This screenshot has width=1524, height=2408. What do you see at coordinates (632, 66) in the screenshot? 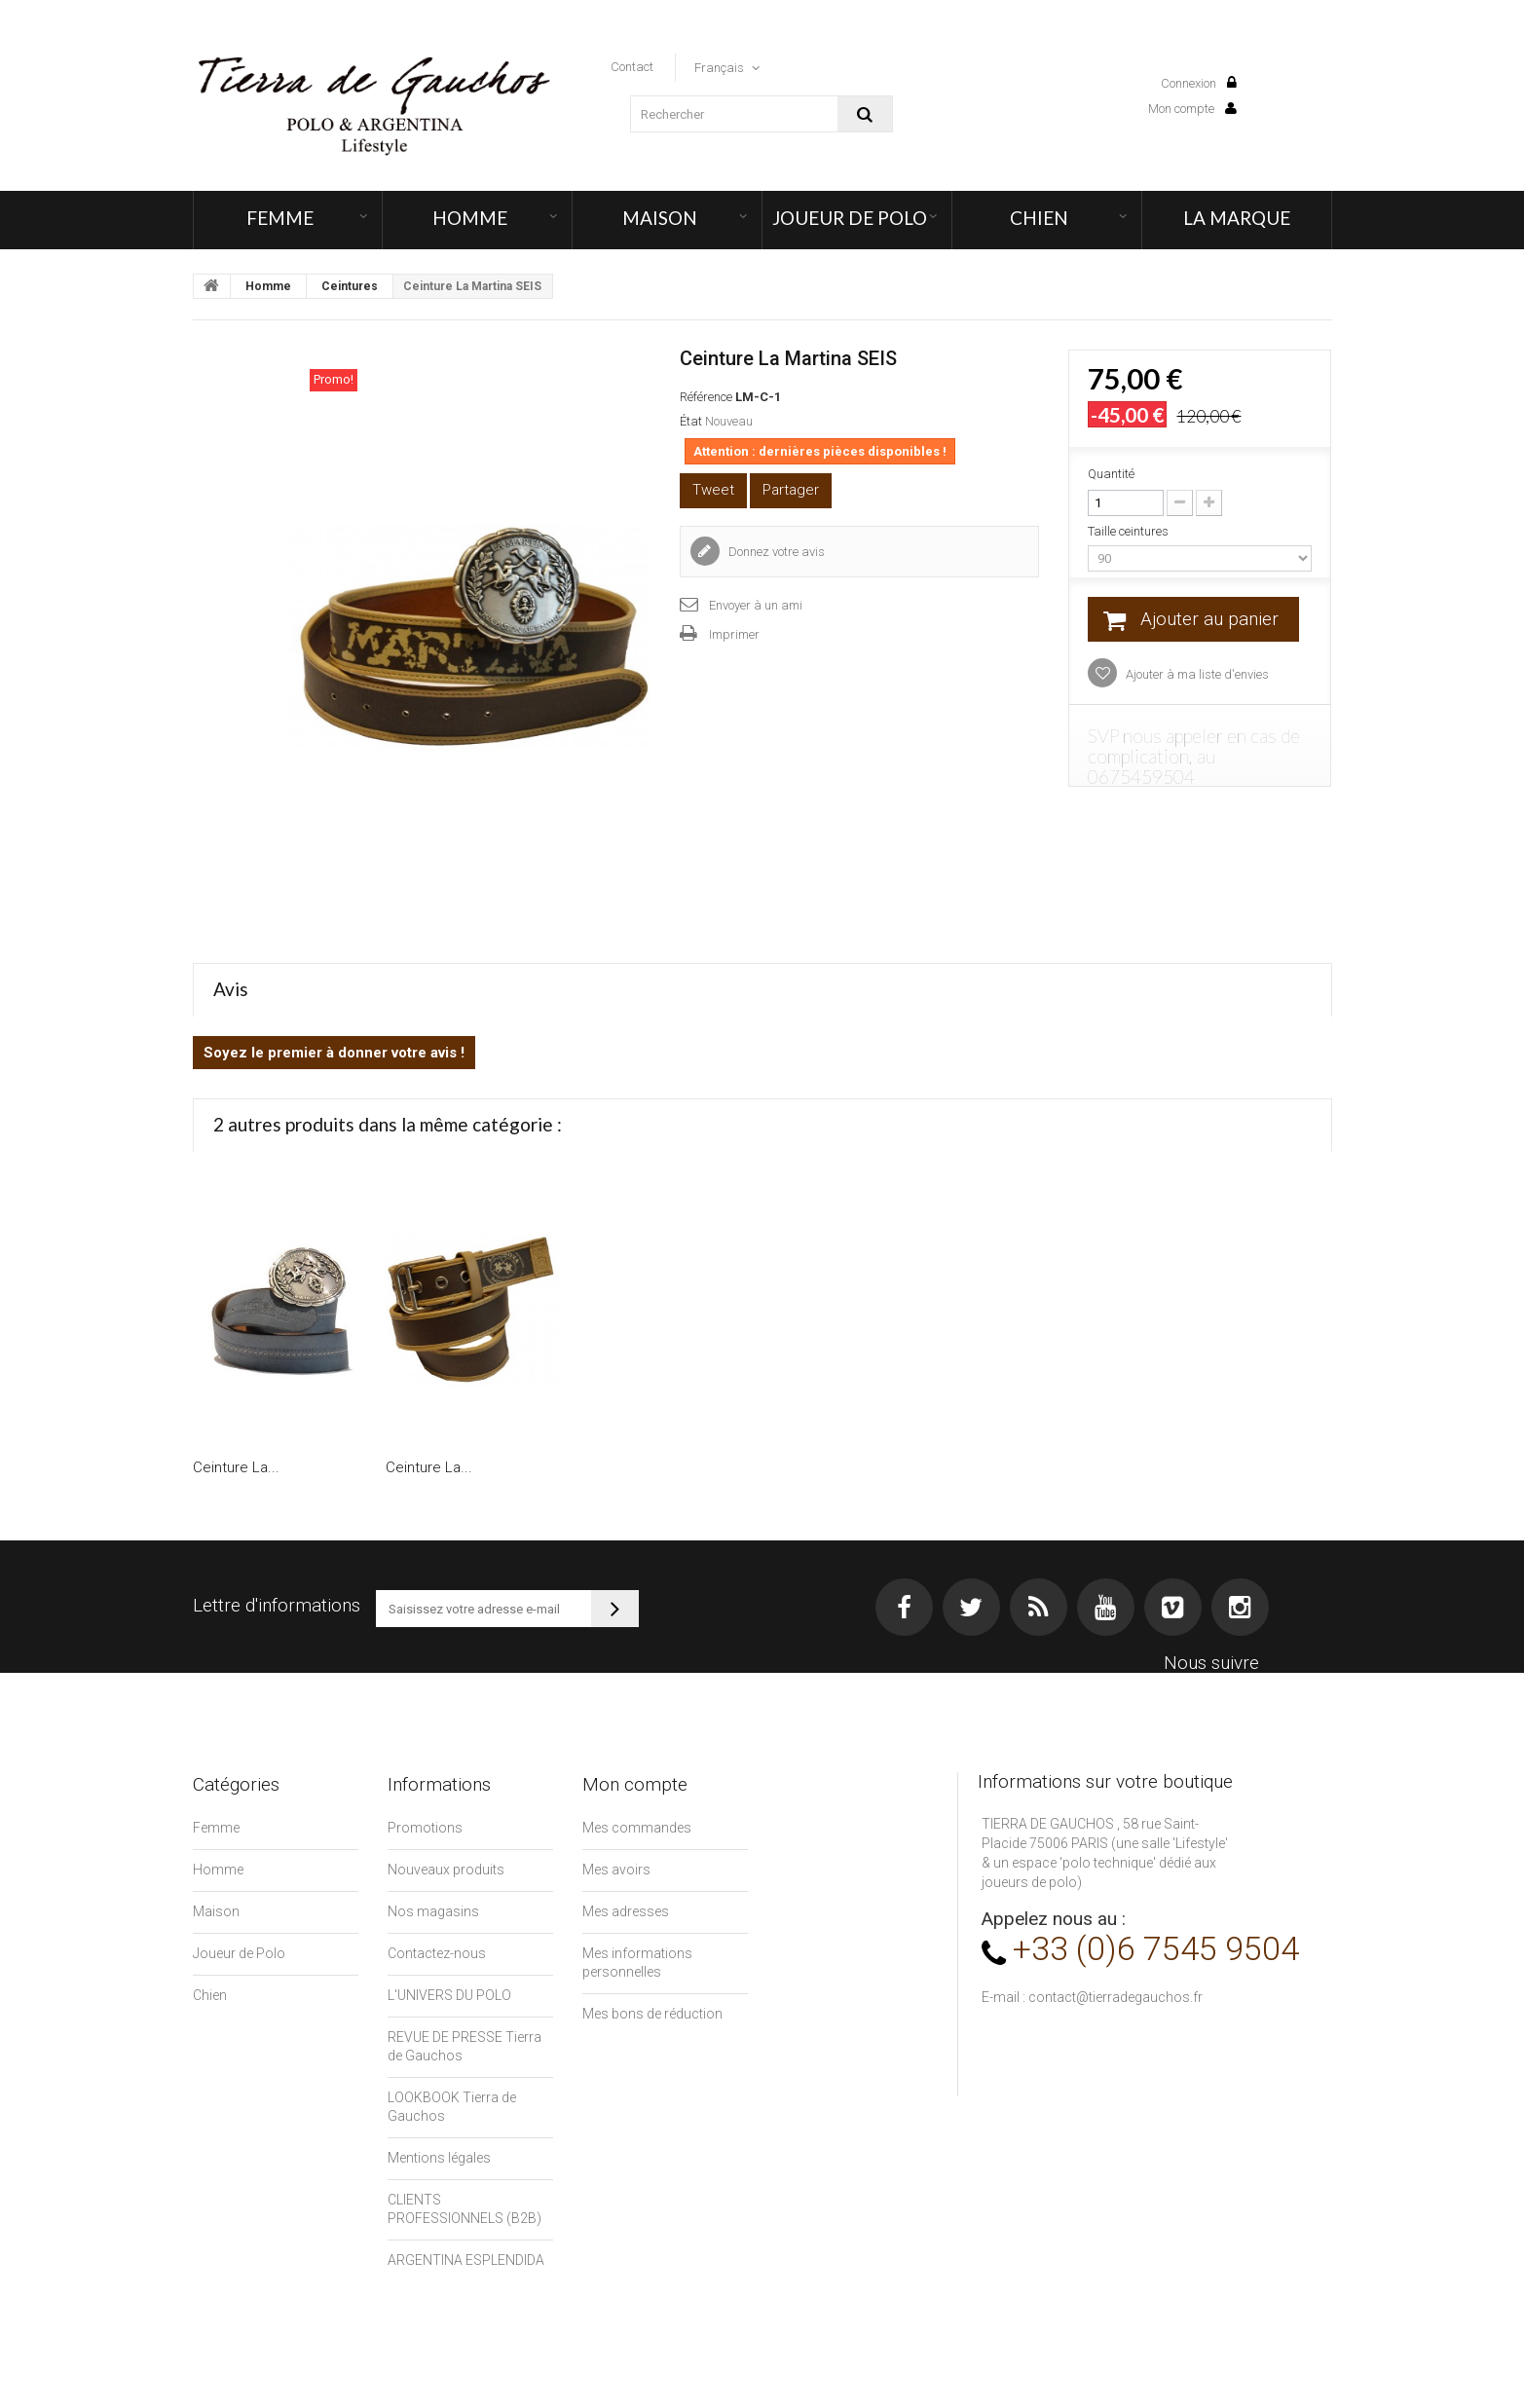
I see `contact` at bounding box center [632, 66].